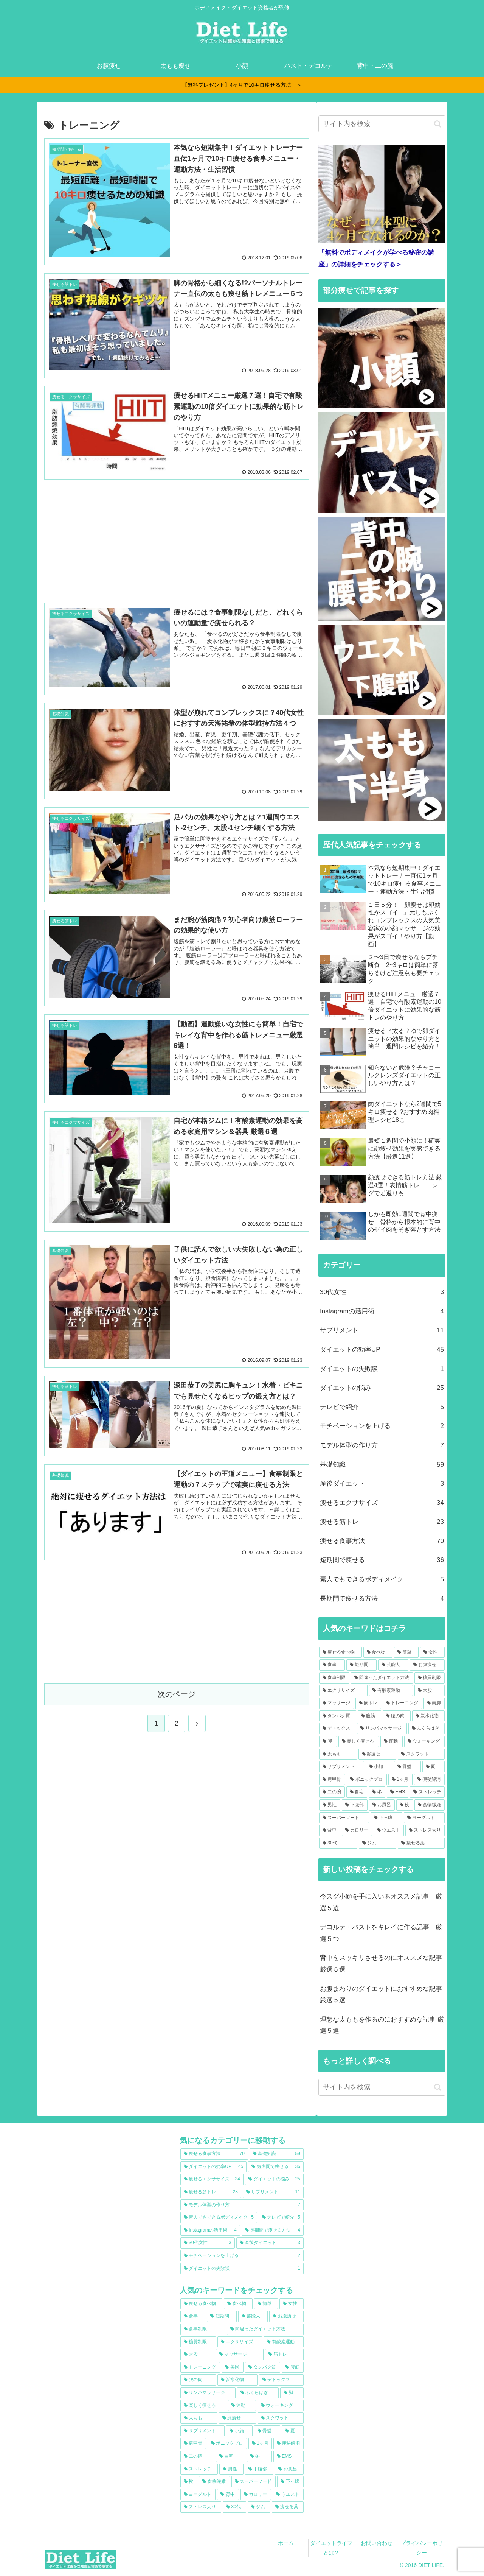  Describe the element at coordinates (391, 1690) in the screenshot. I see `[有酸素運動 (22個の項目)]` at that location.